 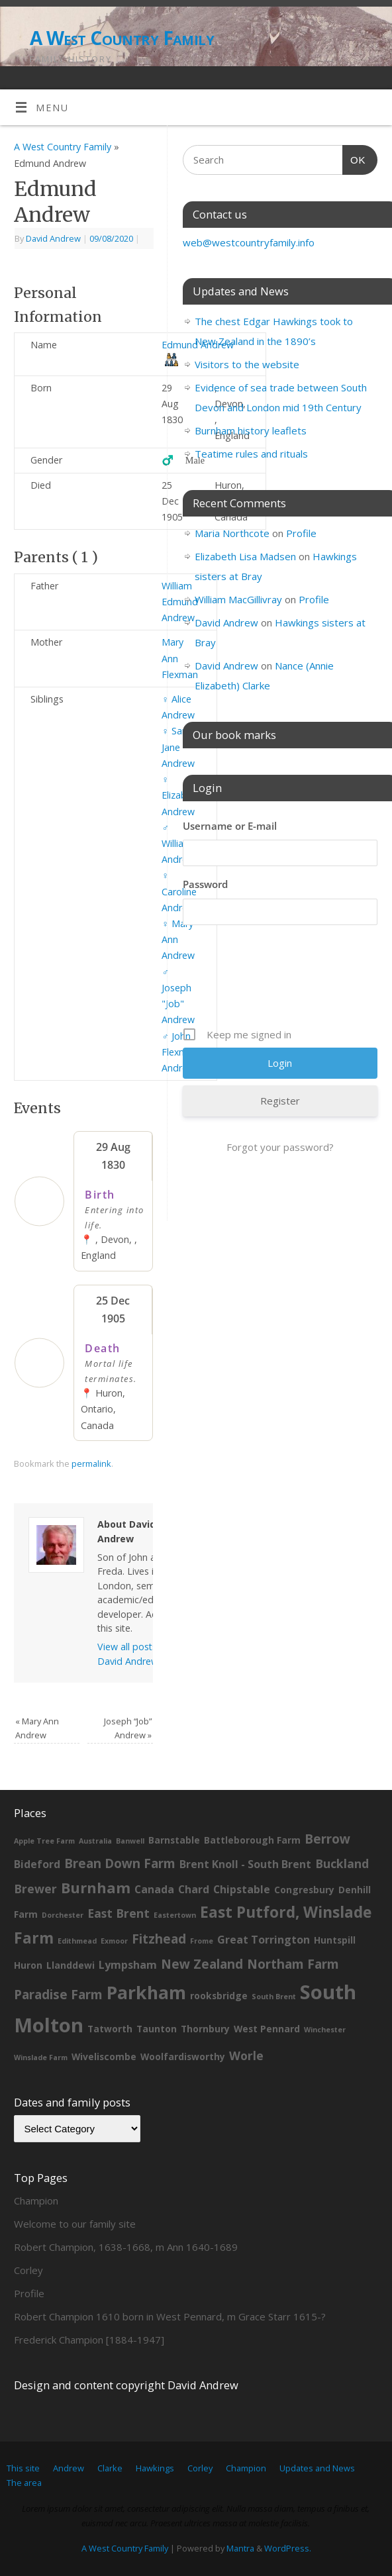 What do you see at coordinates (251, 430) in the screenshot?
I see `Burnham history leaflets` at bounding box center [251, 430].